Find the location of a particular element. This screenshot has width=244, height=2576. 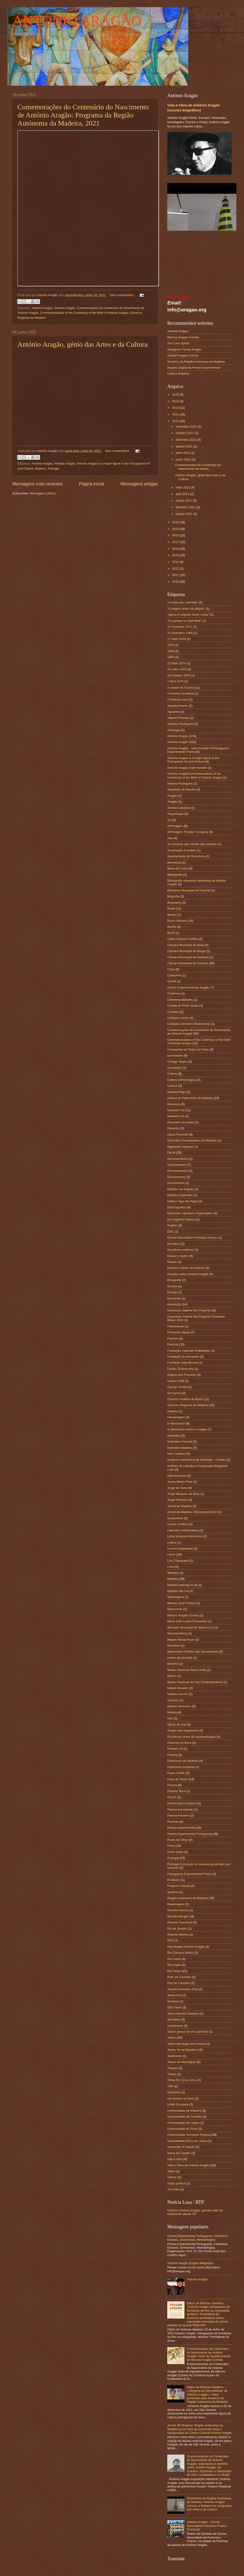

Ordem dos Arquitectos is located at coordinates (182, 1730).